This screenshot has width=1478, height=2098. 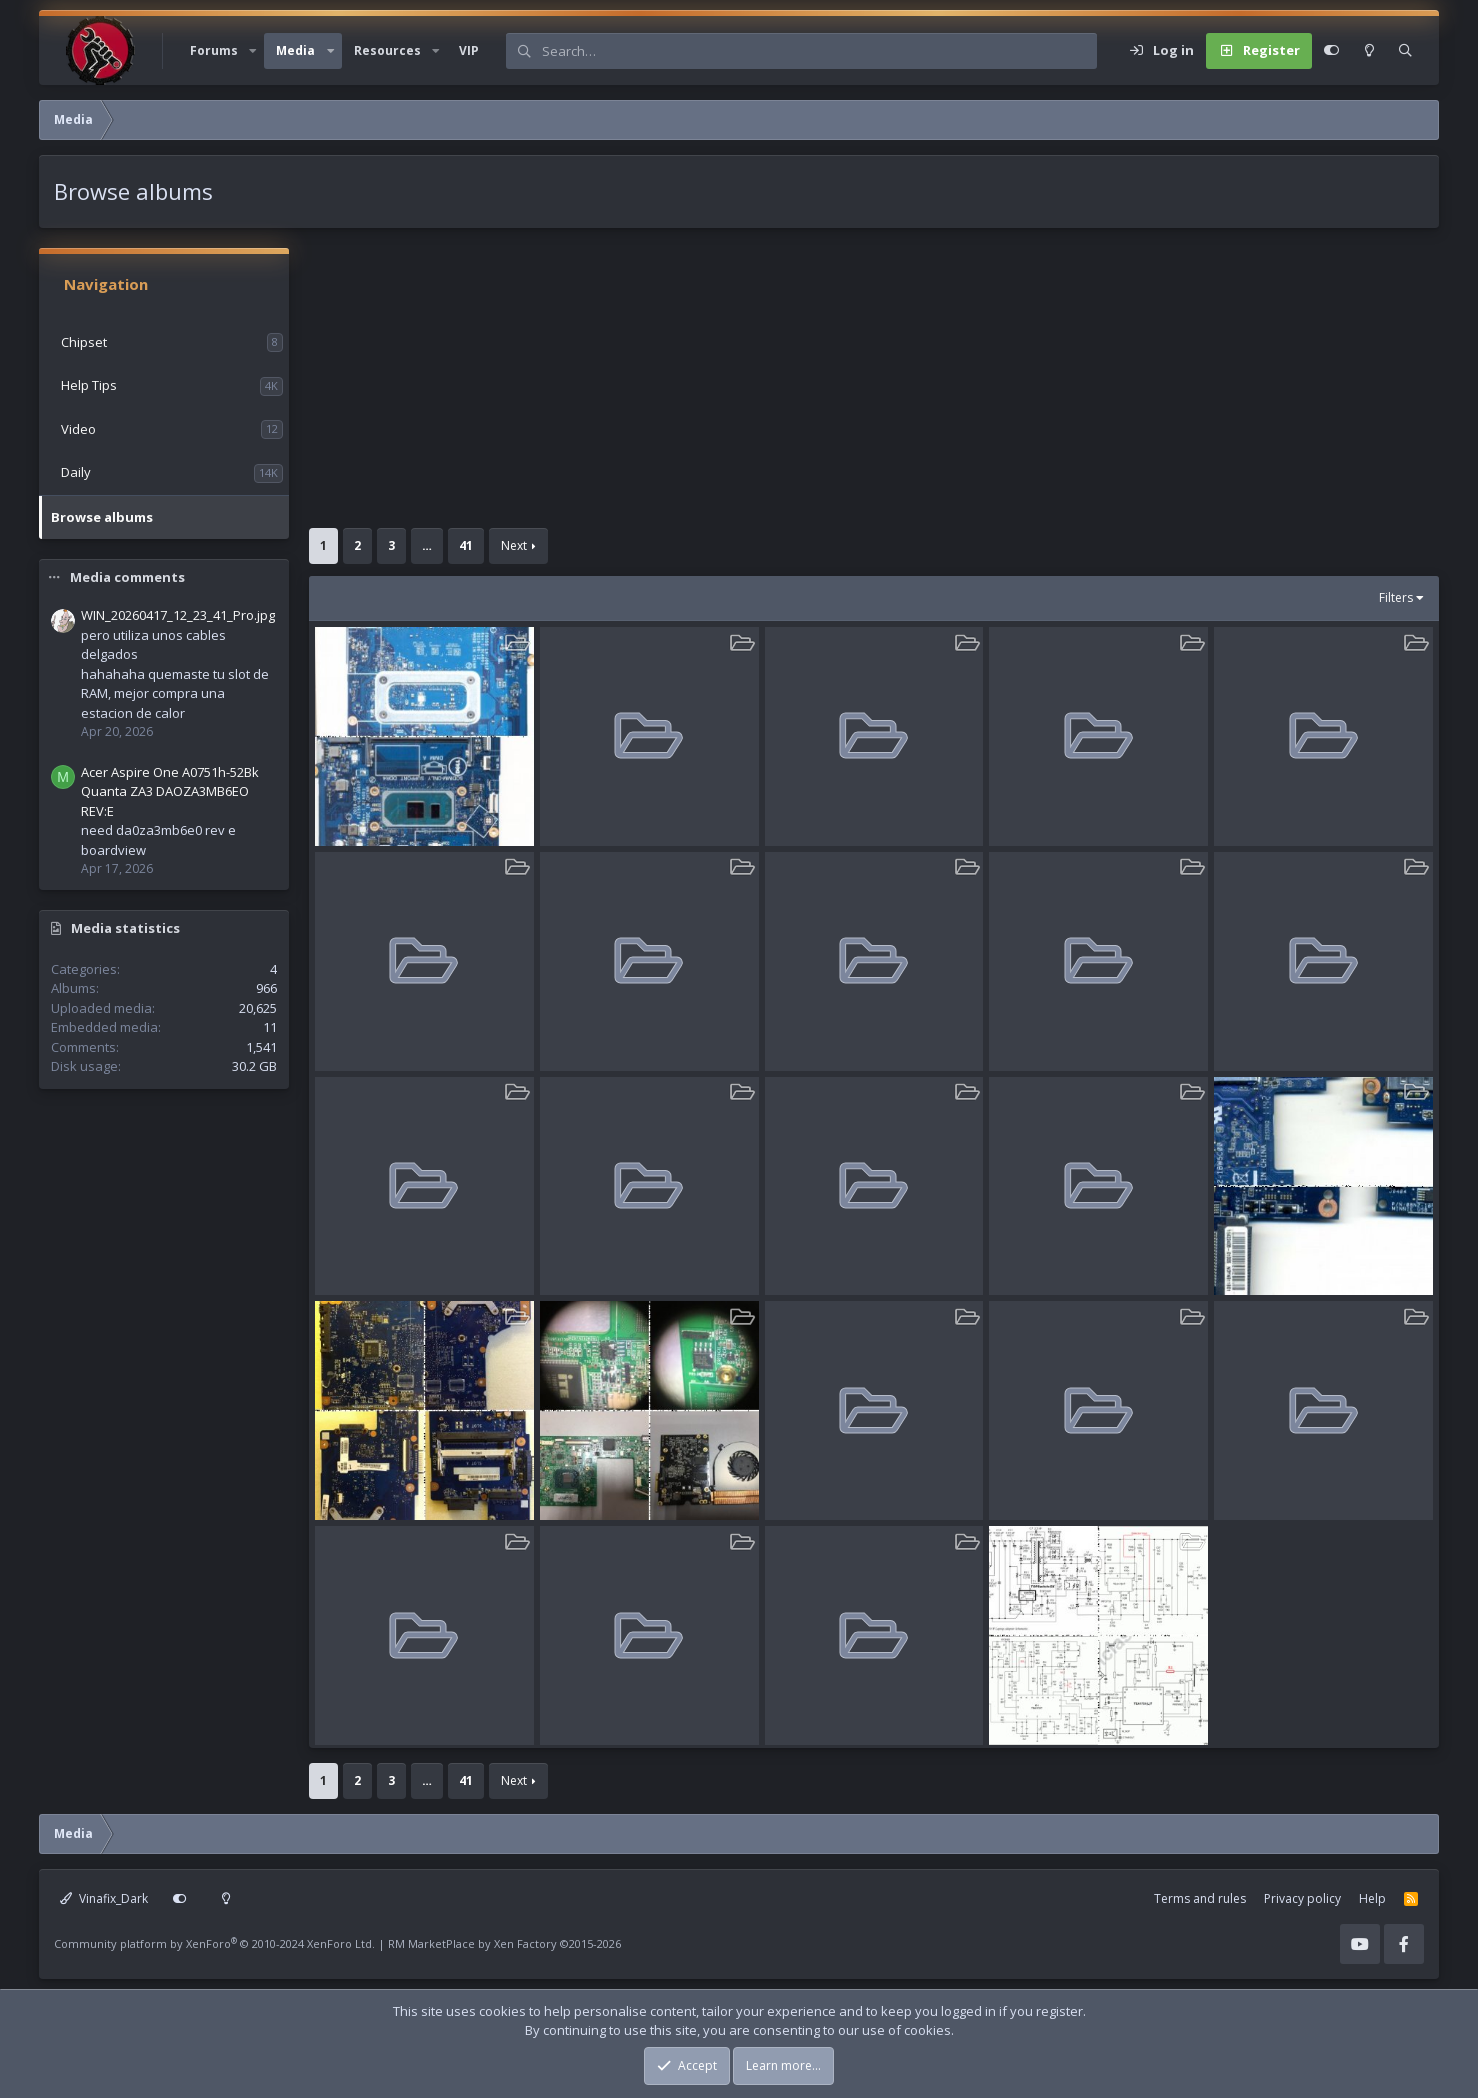 I want to click on Next, so click(x=514, y=545).